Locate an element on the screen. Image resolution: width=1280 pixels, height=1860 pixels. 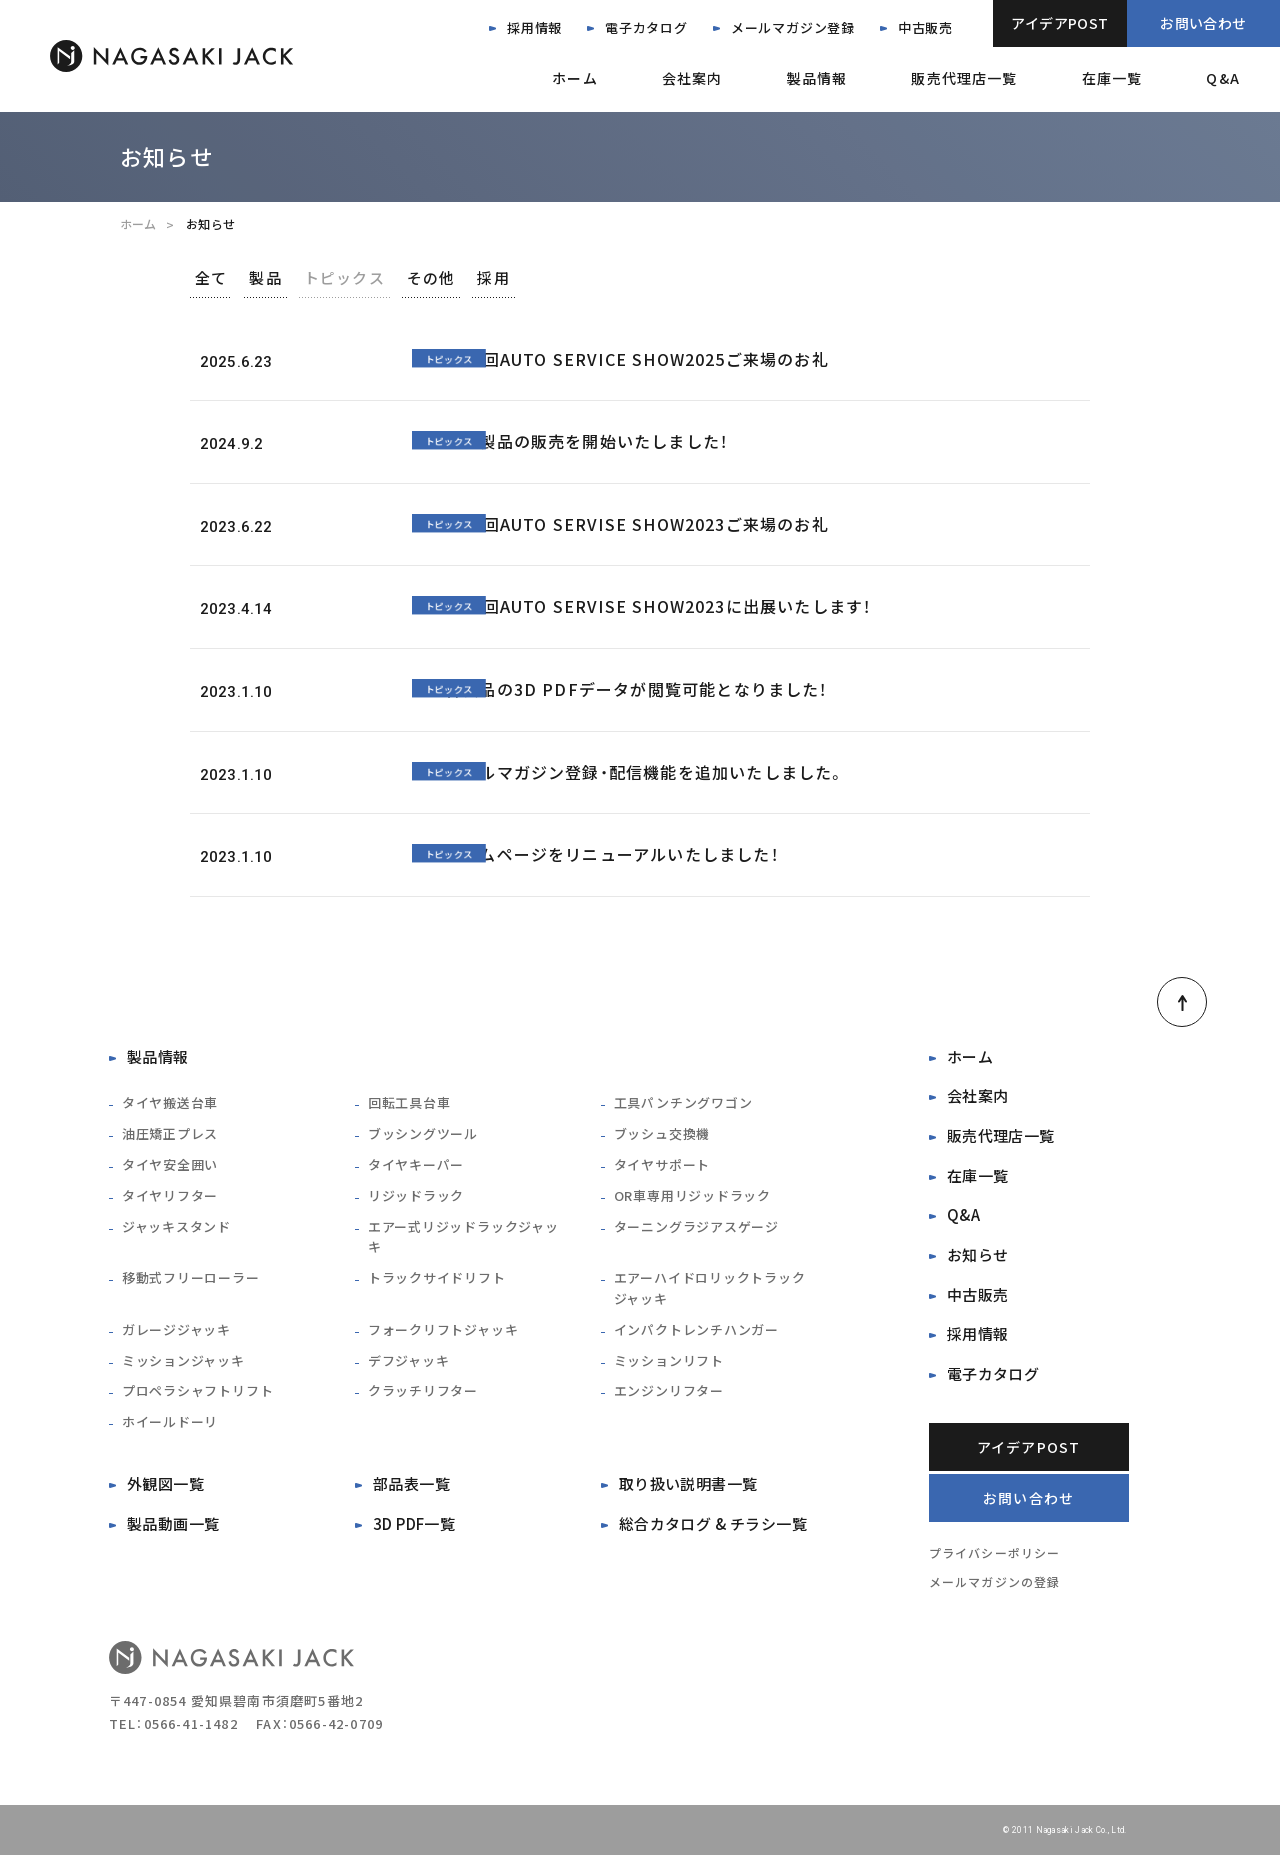
ホームページをリニューアルいたしました！ is located at coordinates (612, 856).